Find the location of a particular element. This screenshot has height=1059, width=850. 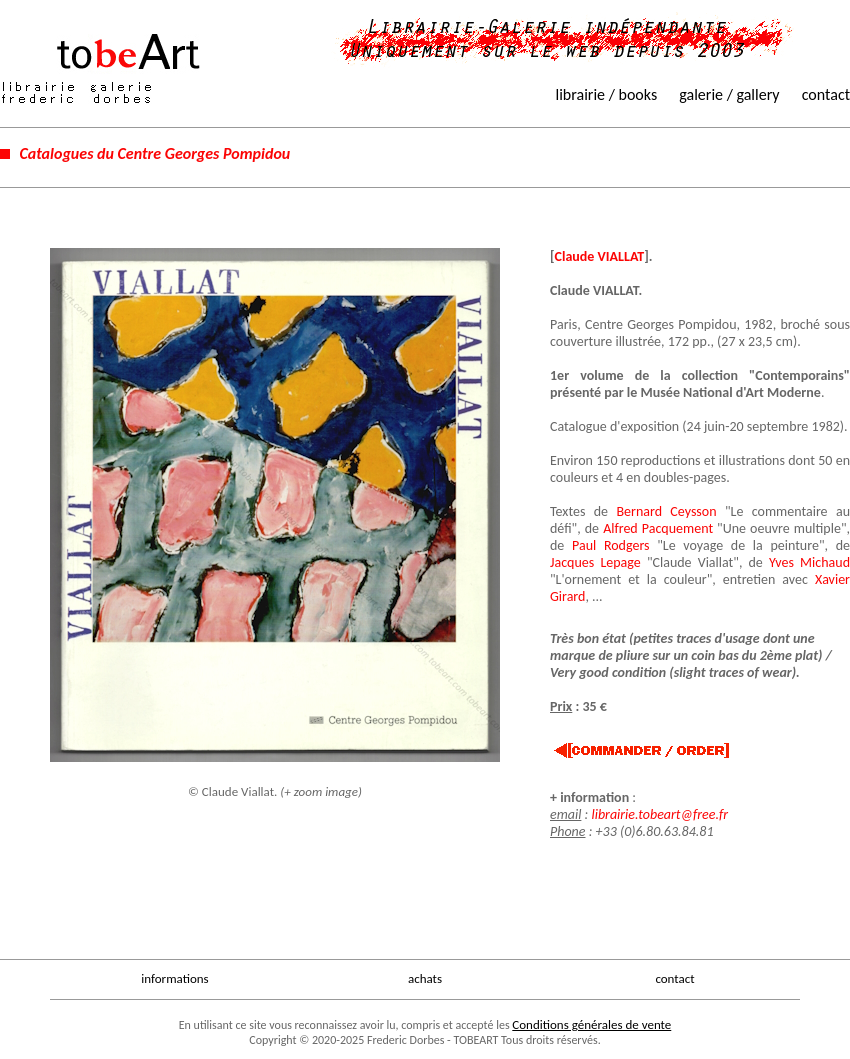

Bernard Ceysson is located at coordinates (666, 511).